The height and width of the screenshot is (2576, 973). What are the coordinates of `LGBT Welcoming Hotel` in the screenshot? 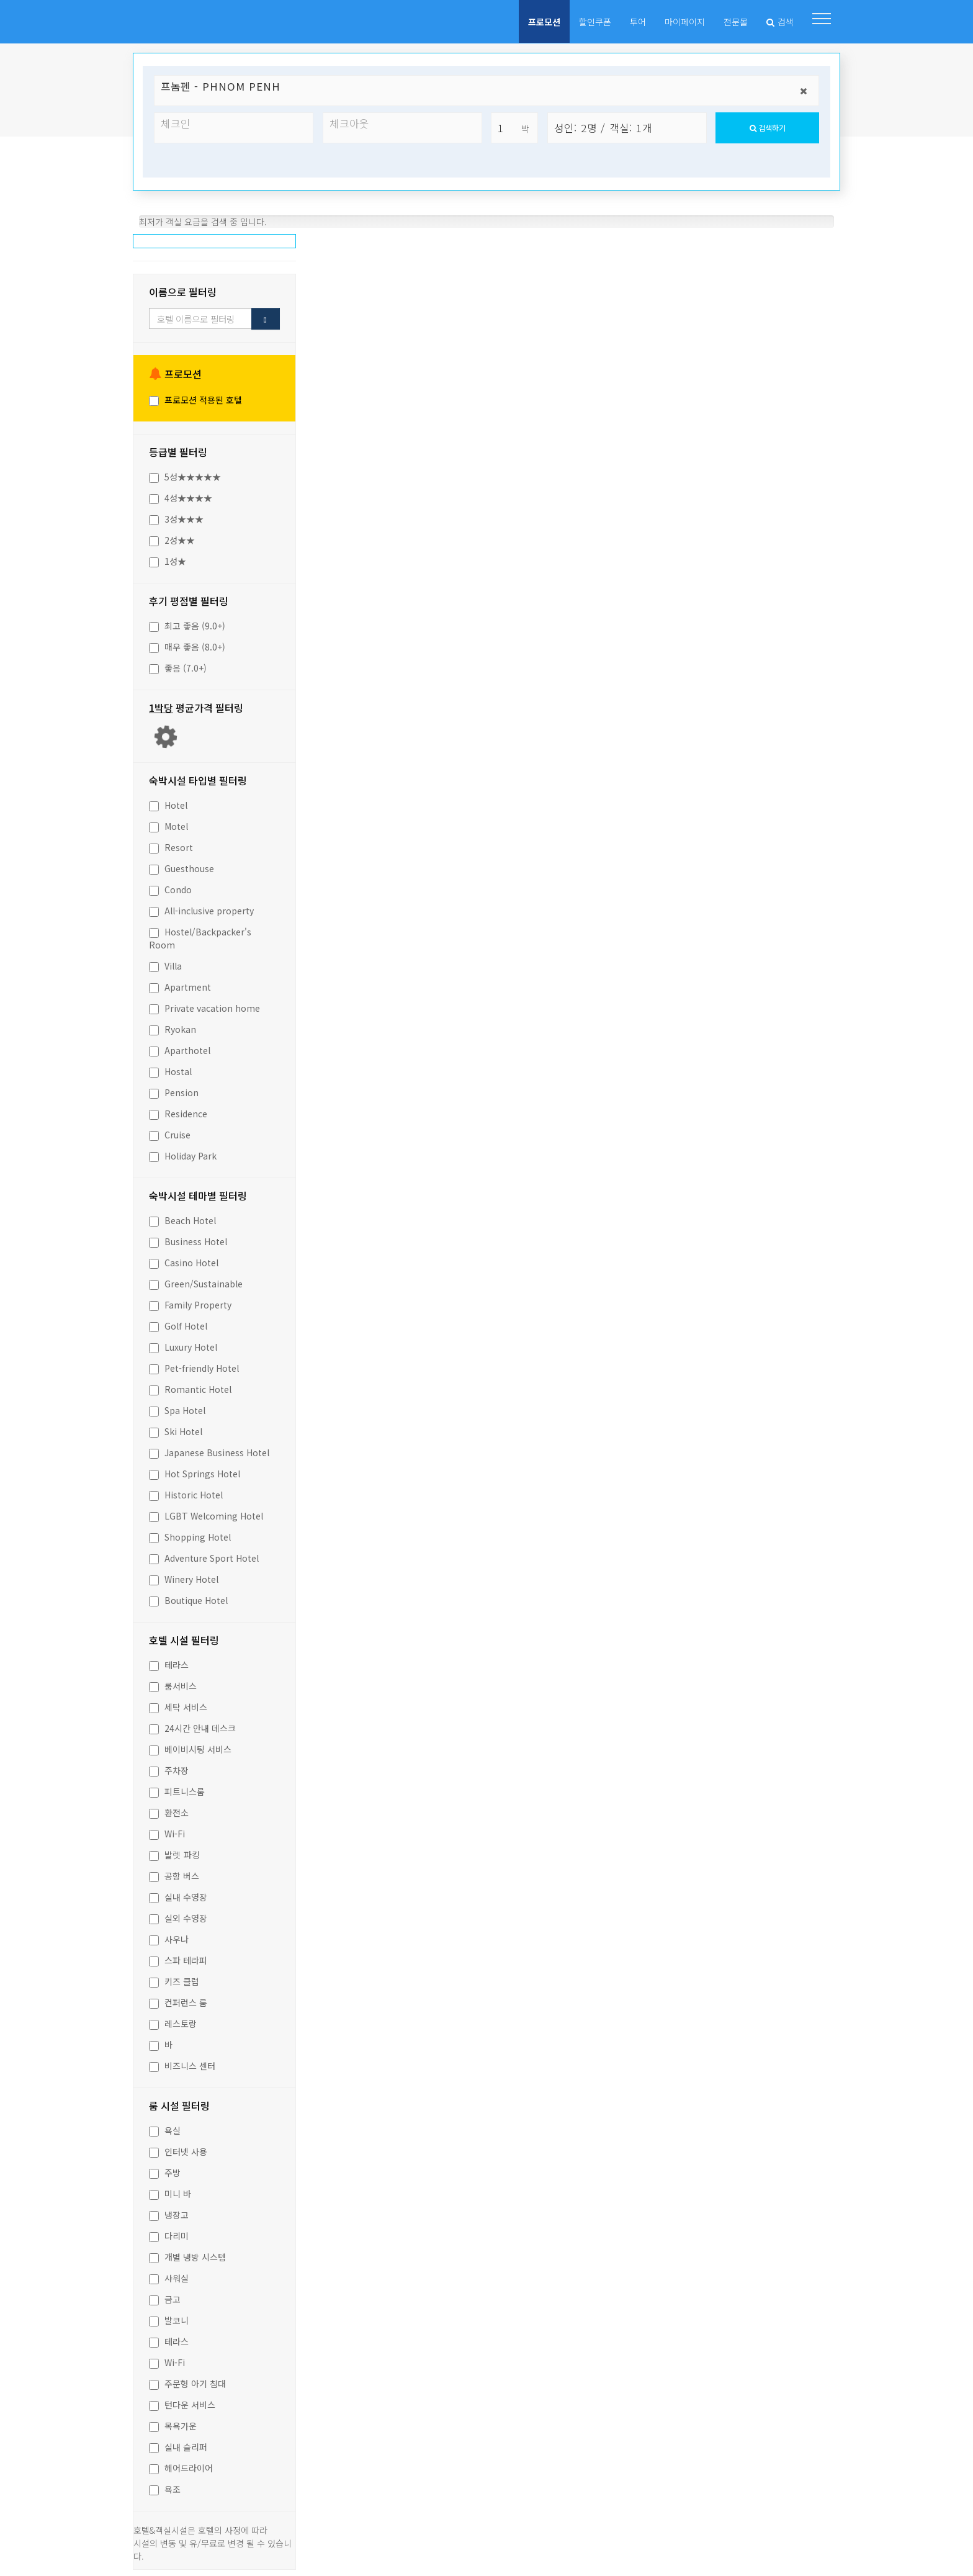 It's located at (206, 1512).